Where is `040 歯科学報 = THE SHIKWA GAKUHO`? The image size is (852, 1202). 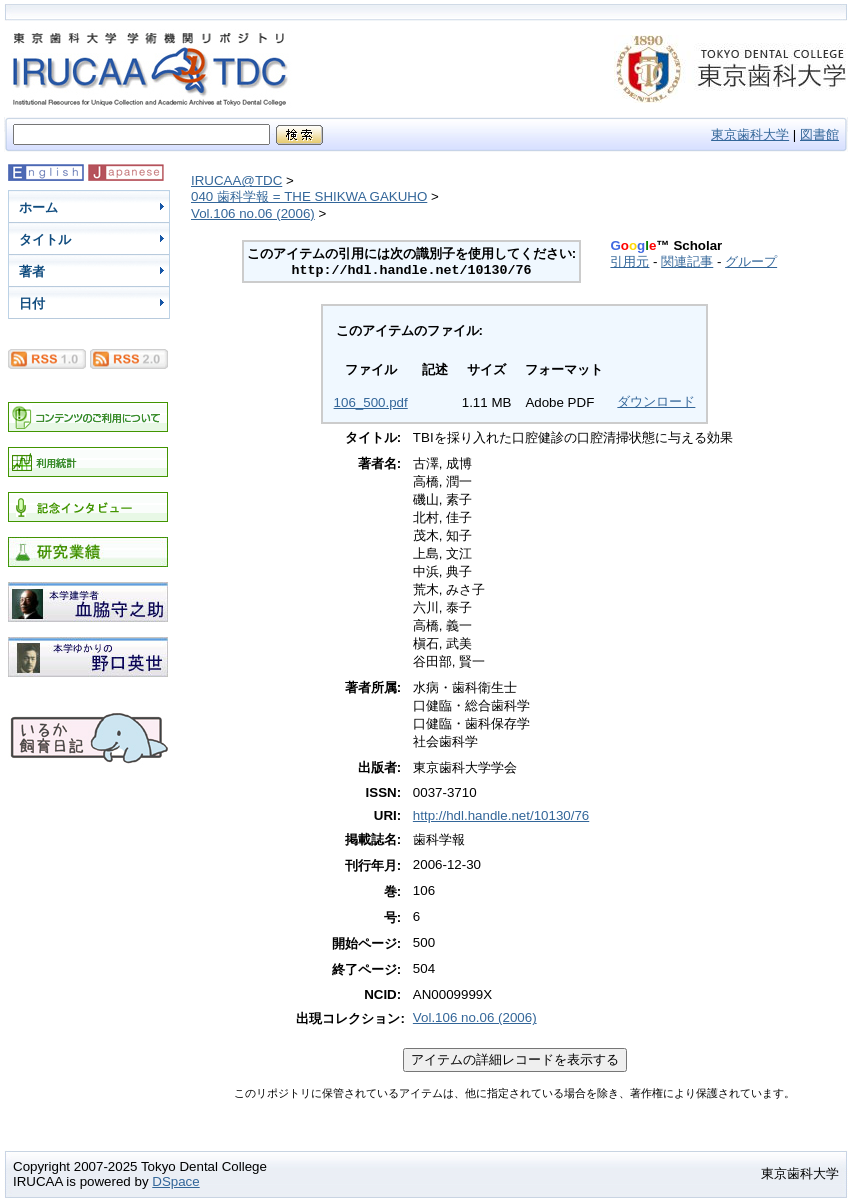 040 歯科学報 = THE SHIKWA GAKUHO is located at coordinates (309, 196).